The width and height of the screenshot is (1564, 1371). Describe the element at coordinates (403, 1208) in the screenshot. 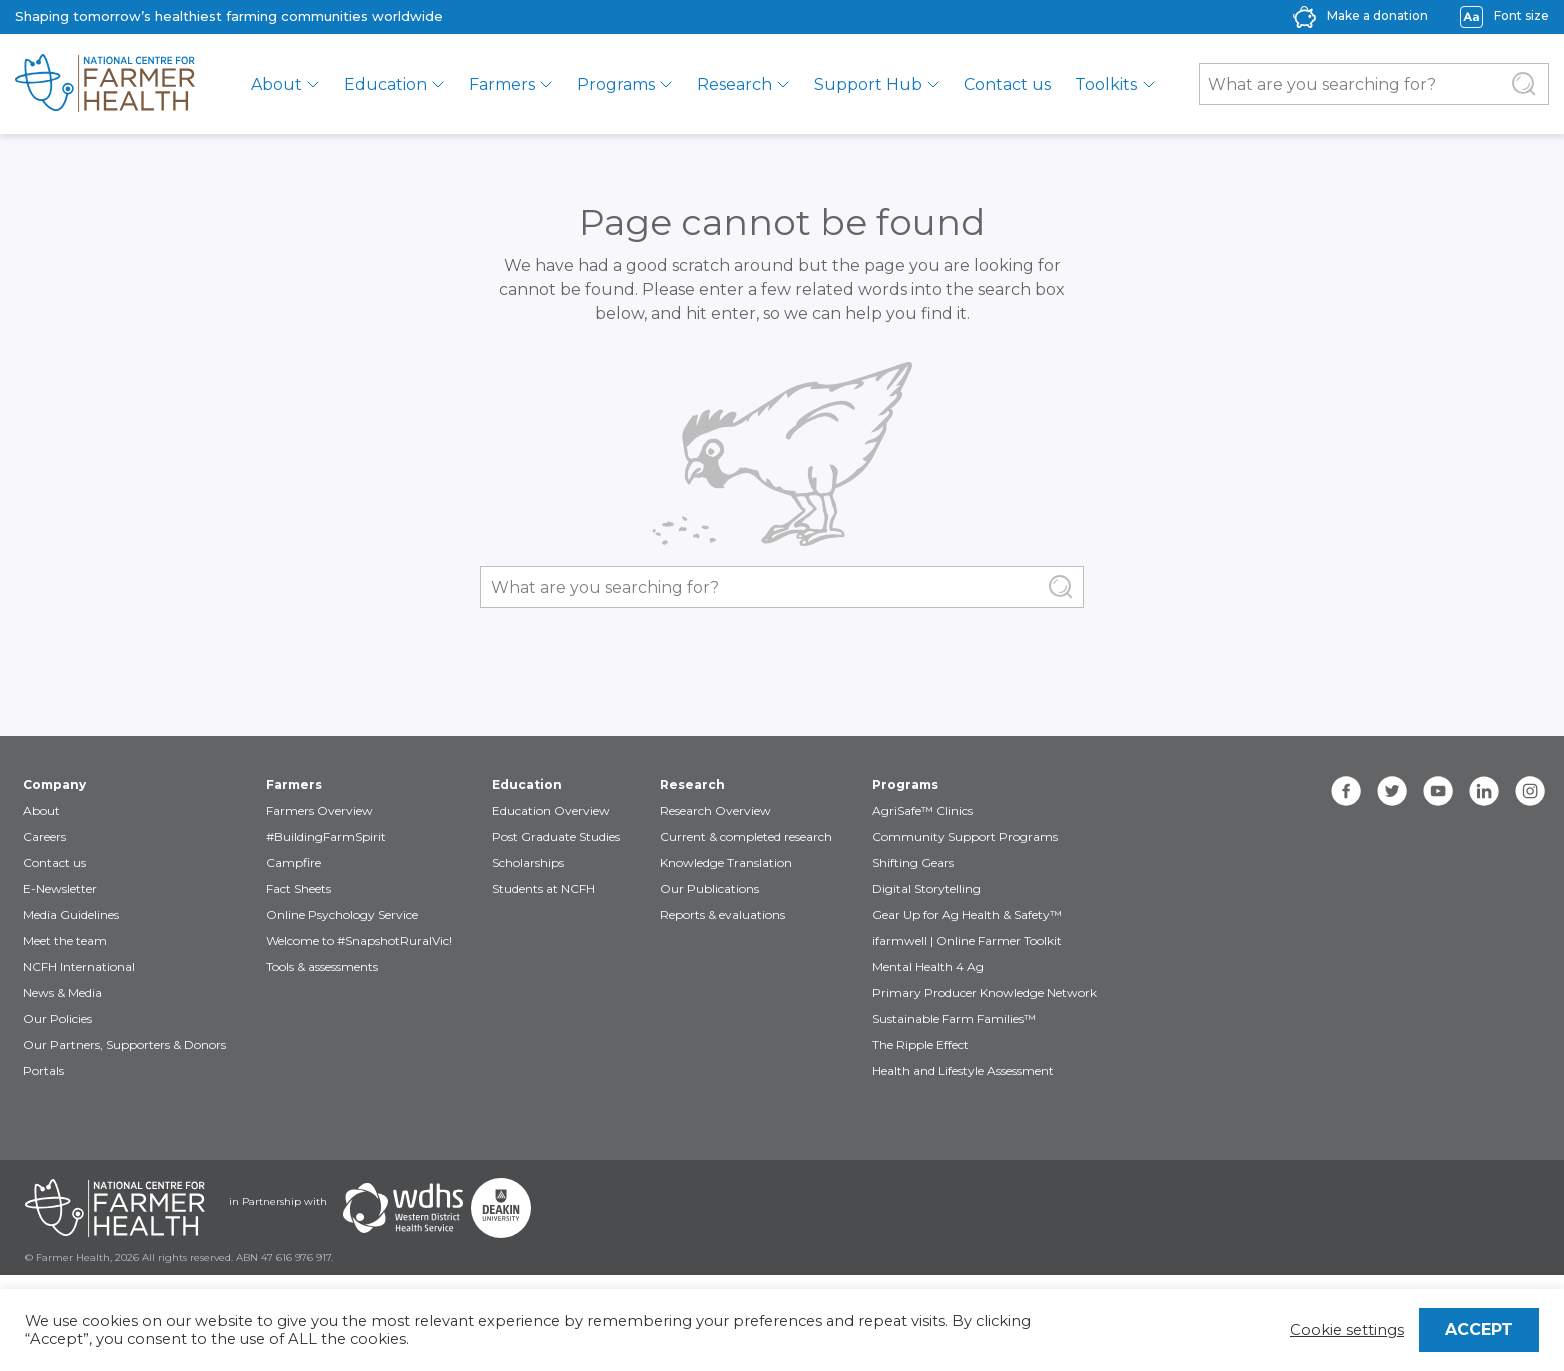

I see `[Partners WDHS]` at that location.